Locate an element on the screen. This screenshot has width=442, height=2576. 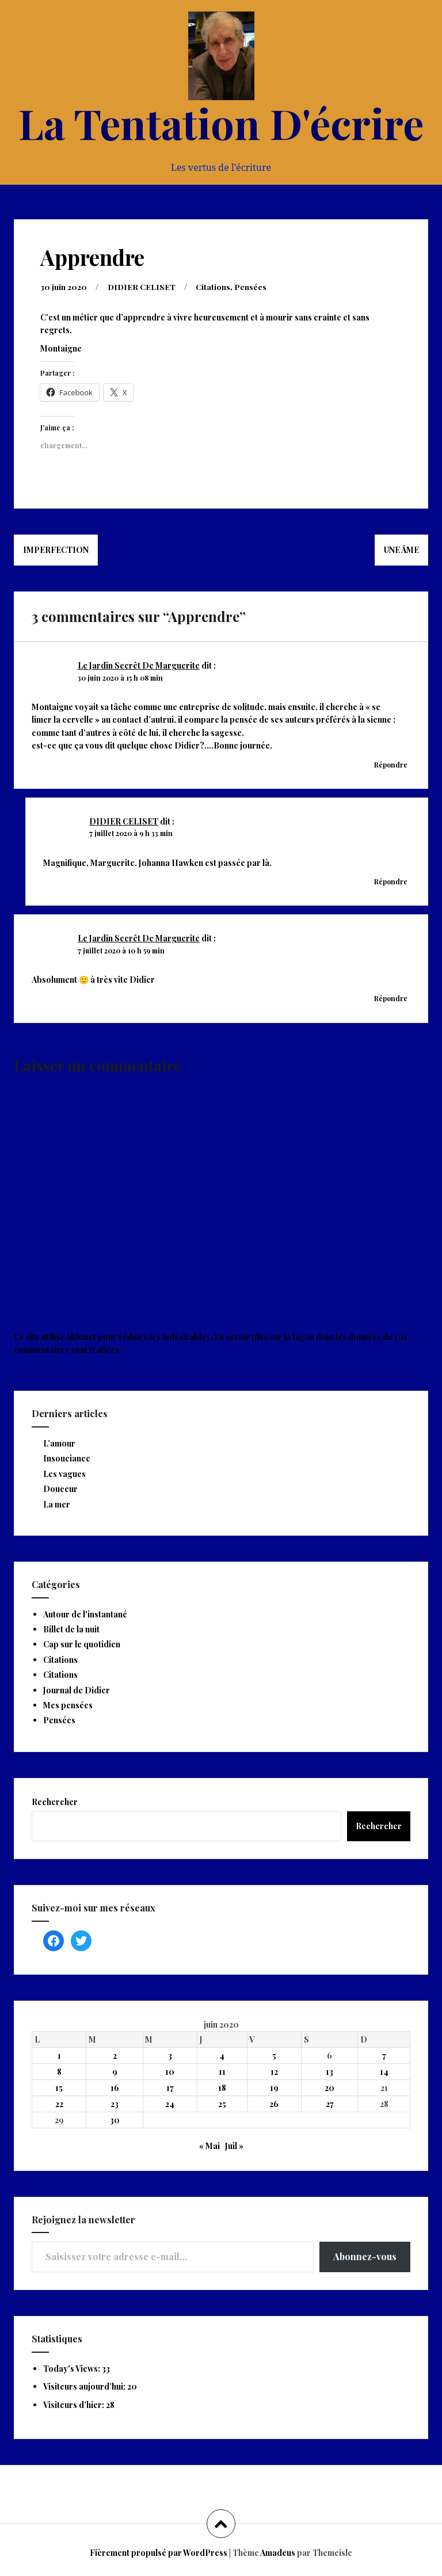
Abonnez-vous is located at coordinates (365, 2256).